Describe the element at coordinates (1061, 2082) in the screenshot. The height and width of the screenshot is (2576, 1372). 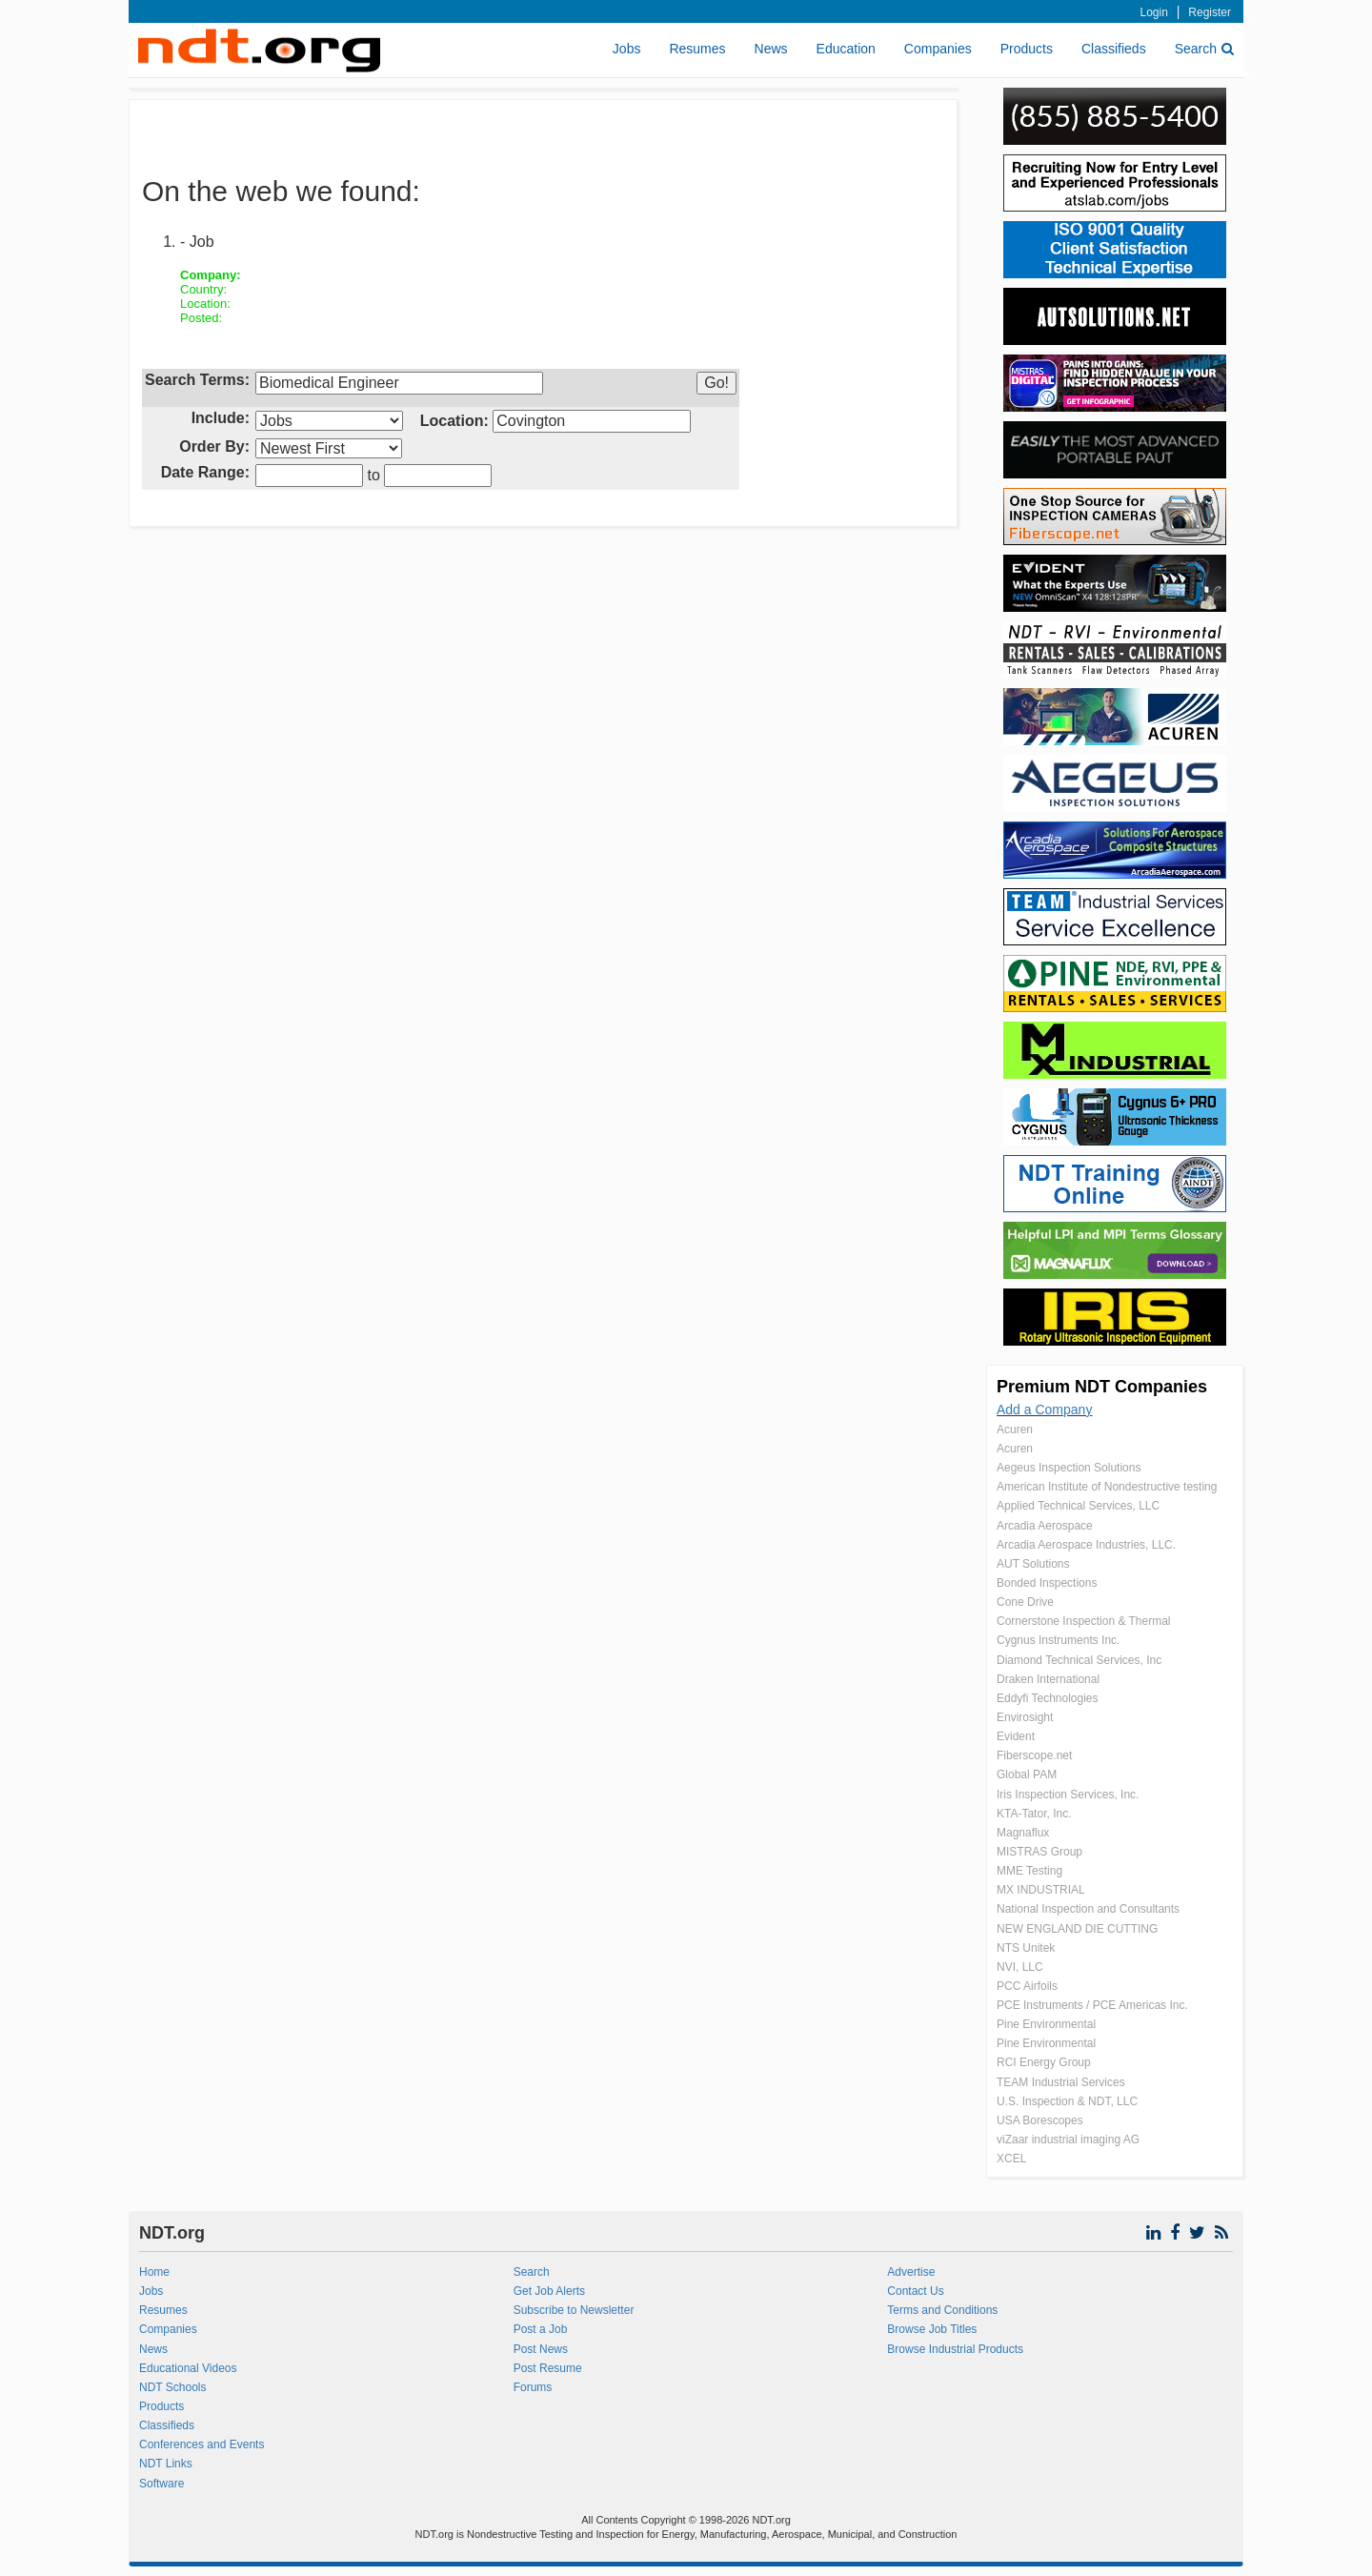
I see `TEAM Industrial Services` at that location.